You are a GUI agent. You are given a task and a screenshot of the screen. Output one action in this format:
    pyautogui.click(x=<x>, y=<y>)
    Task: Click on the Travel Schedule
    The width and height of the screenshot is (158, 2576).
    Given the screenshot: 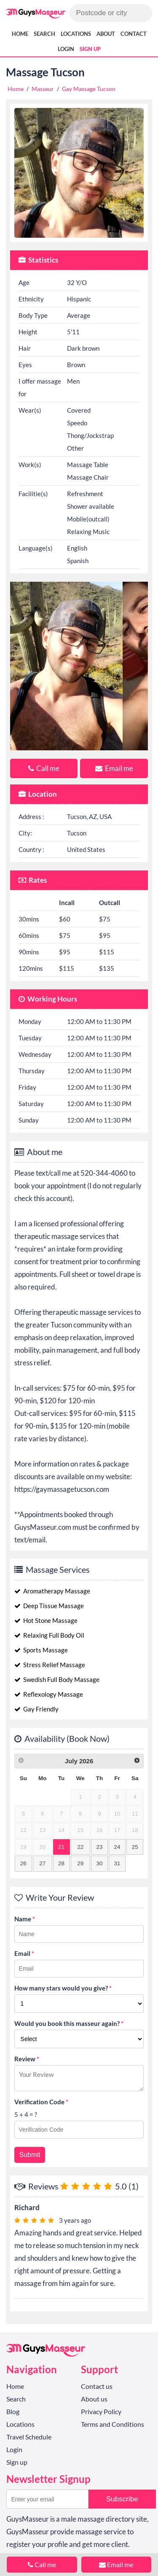 What is the action you would take?
    pyautogui.click(x=28, y=2437)
    